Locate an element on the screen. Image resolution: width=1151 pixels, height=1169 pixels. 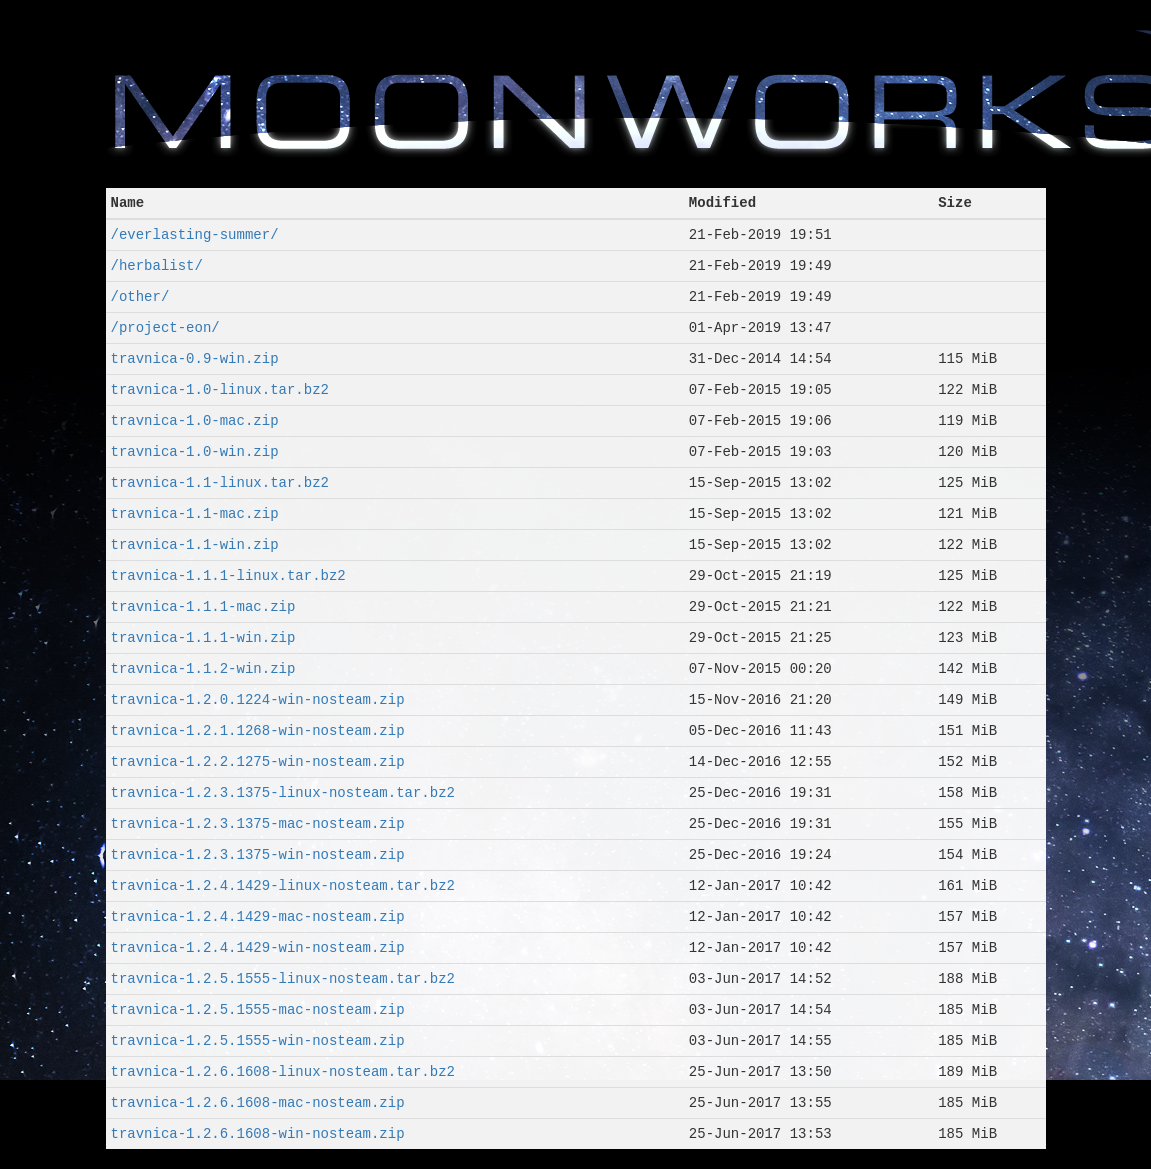
travnica-1.2.0.1224-win-nosteam.zip is located at coordinates (258, 699).